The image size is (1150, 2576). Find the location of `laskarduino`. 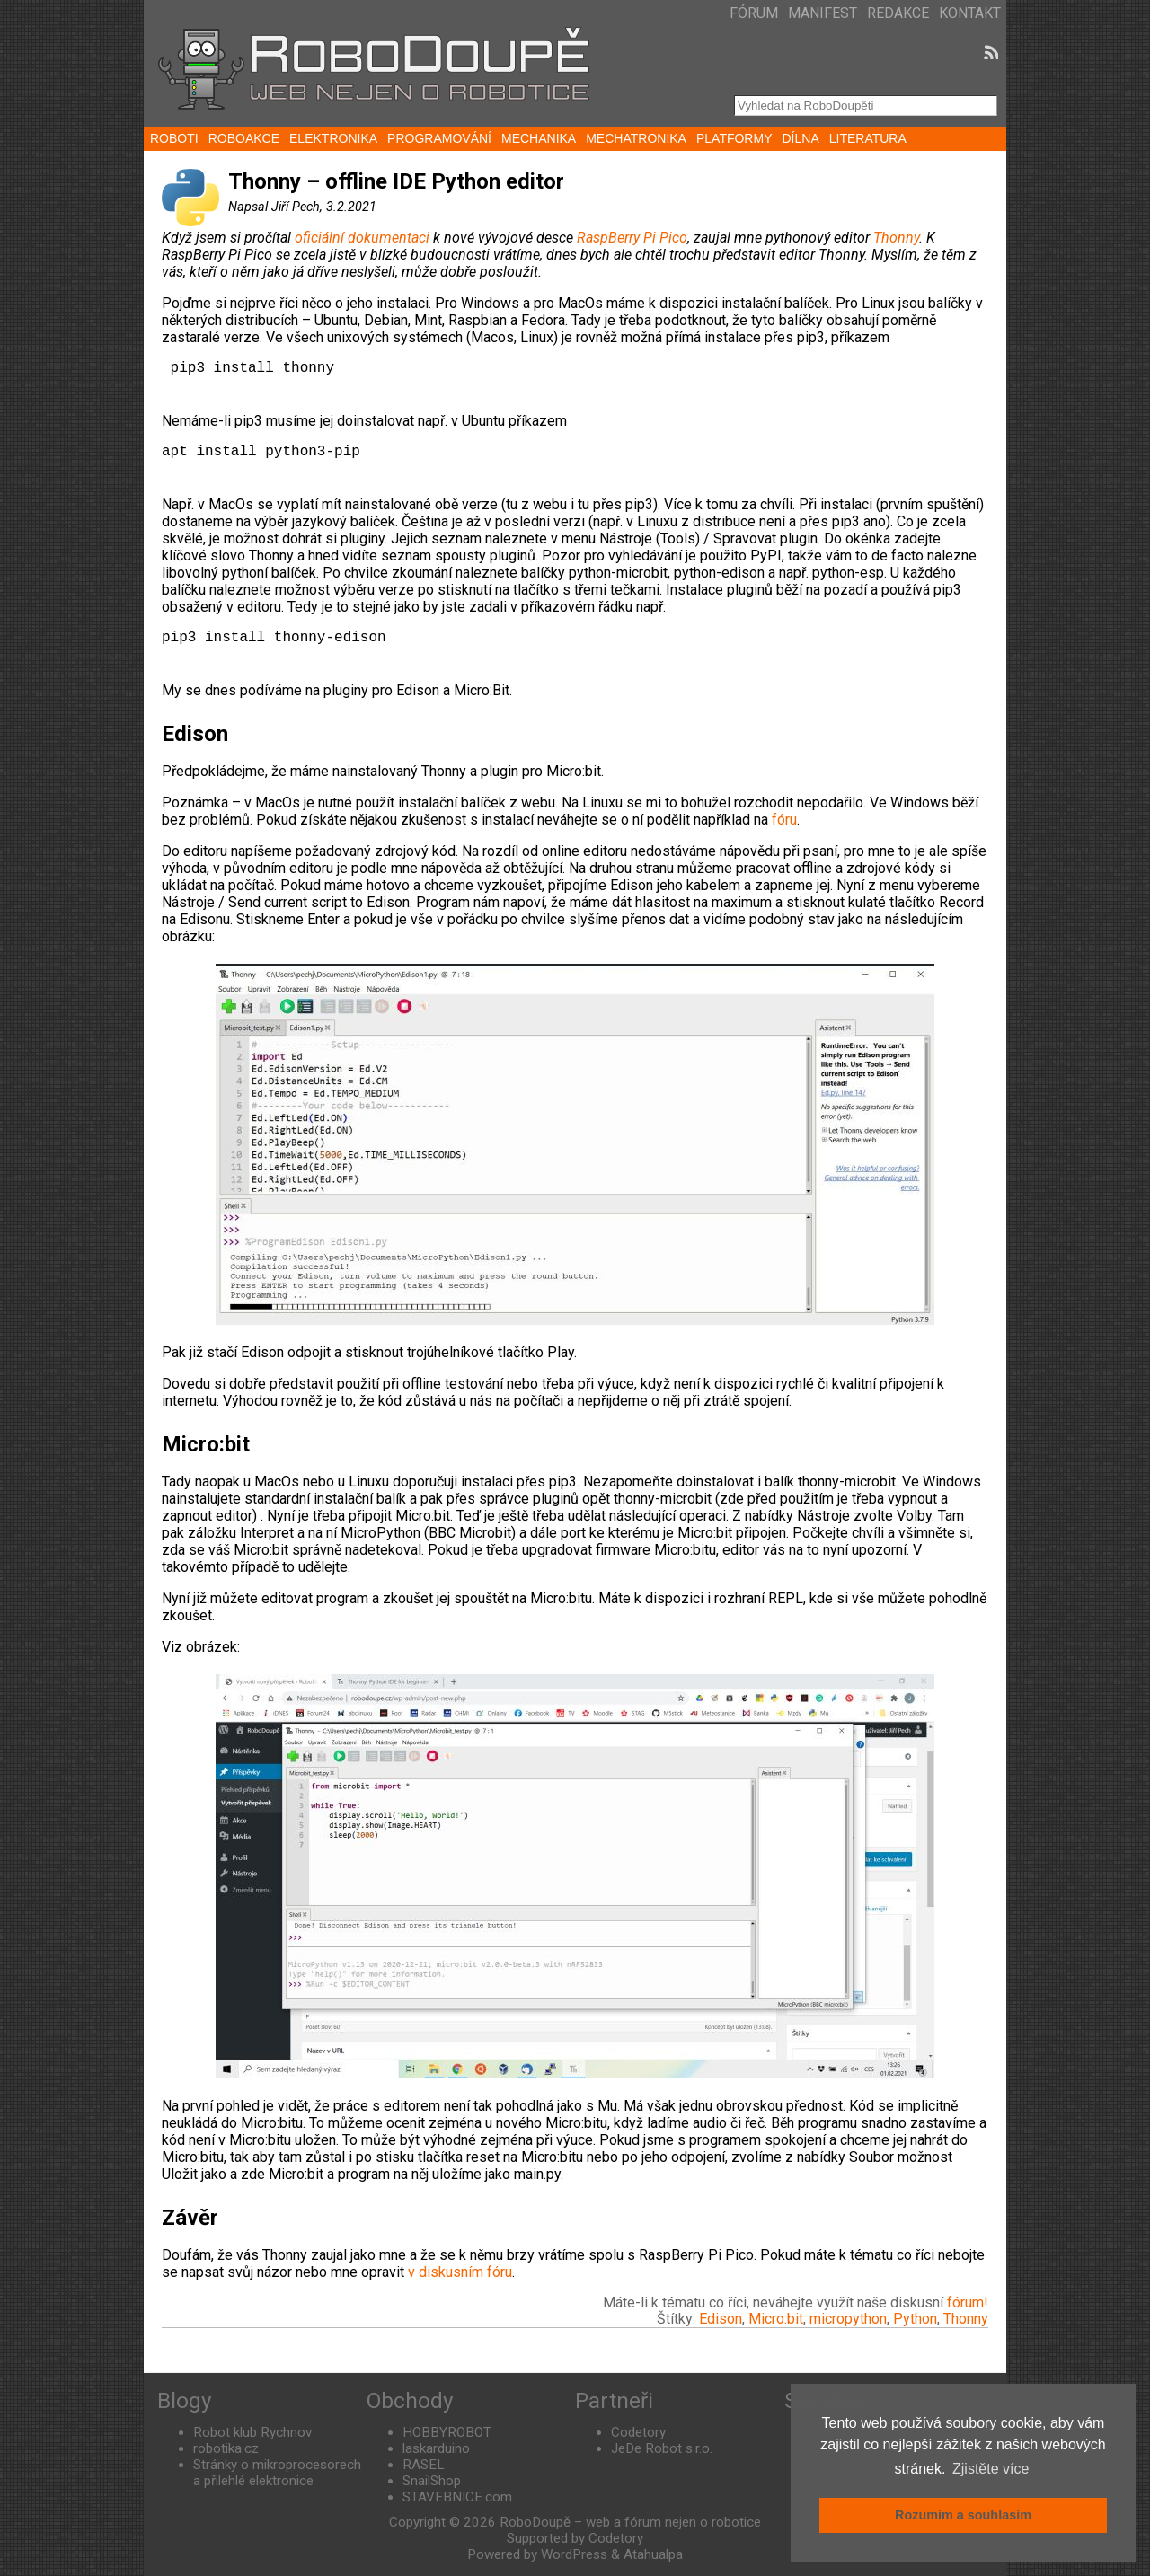

laskarduino is located at coordinates (436, 2448).